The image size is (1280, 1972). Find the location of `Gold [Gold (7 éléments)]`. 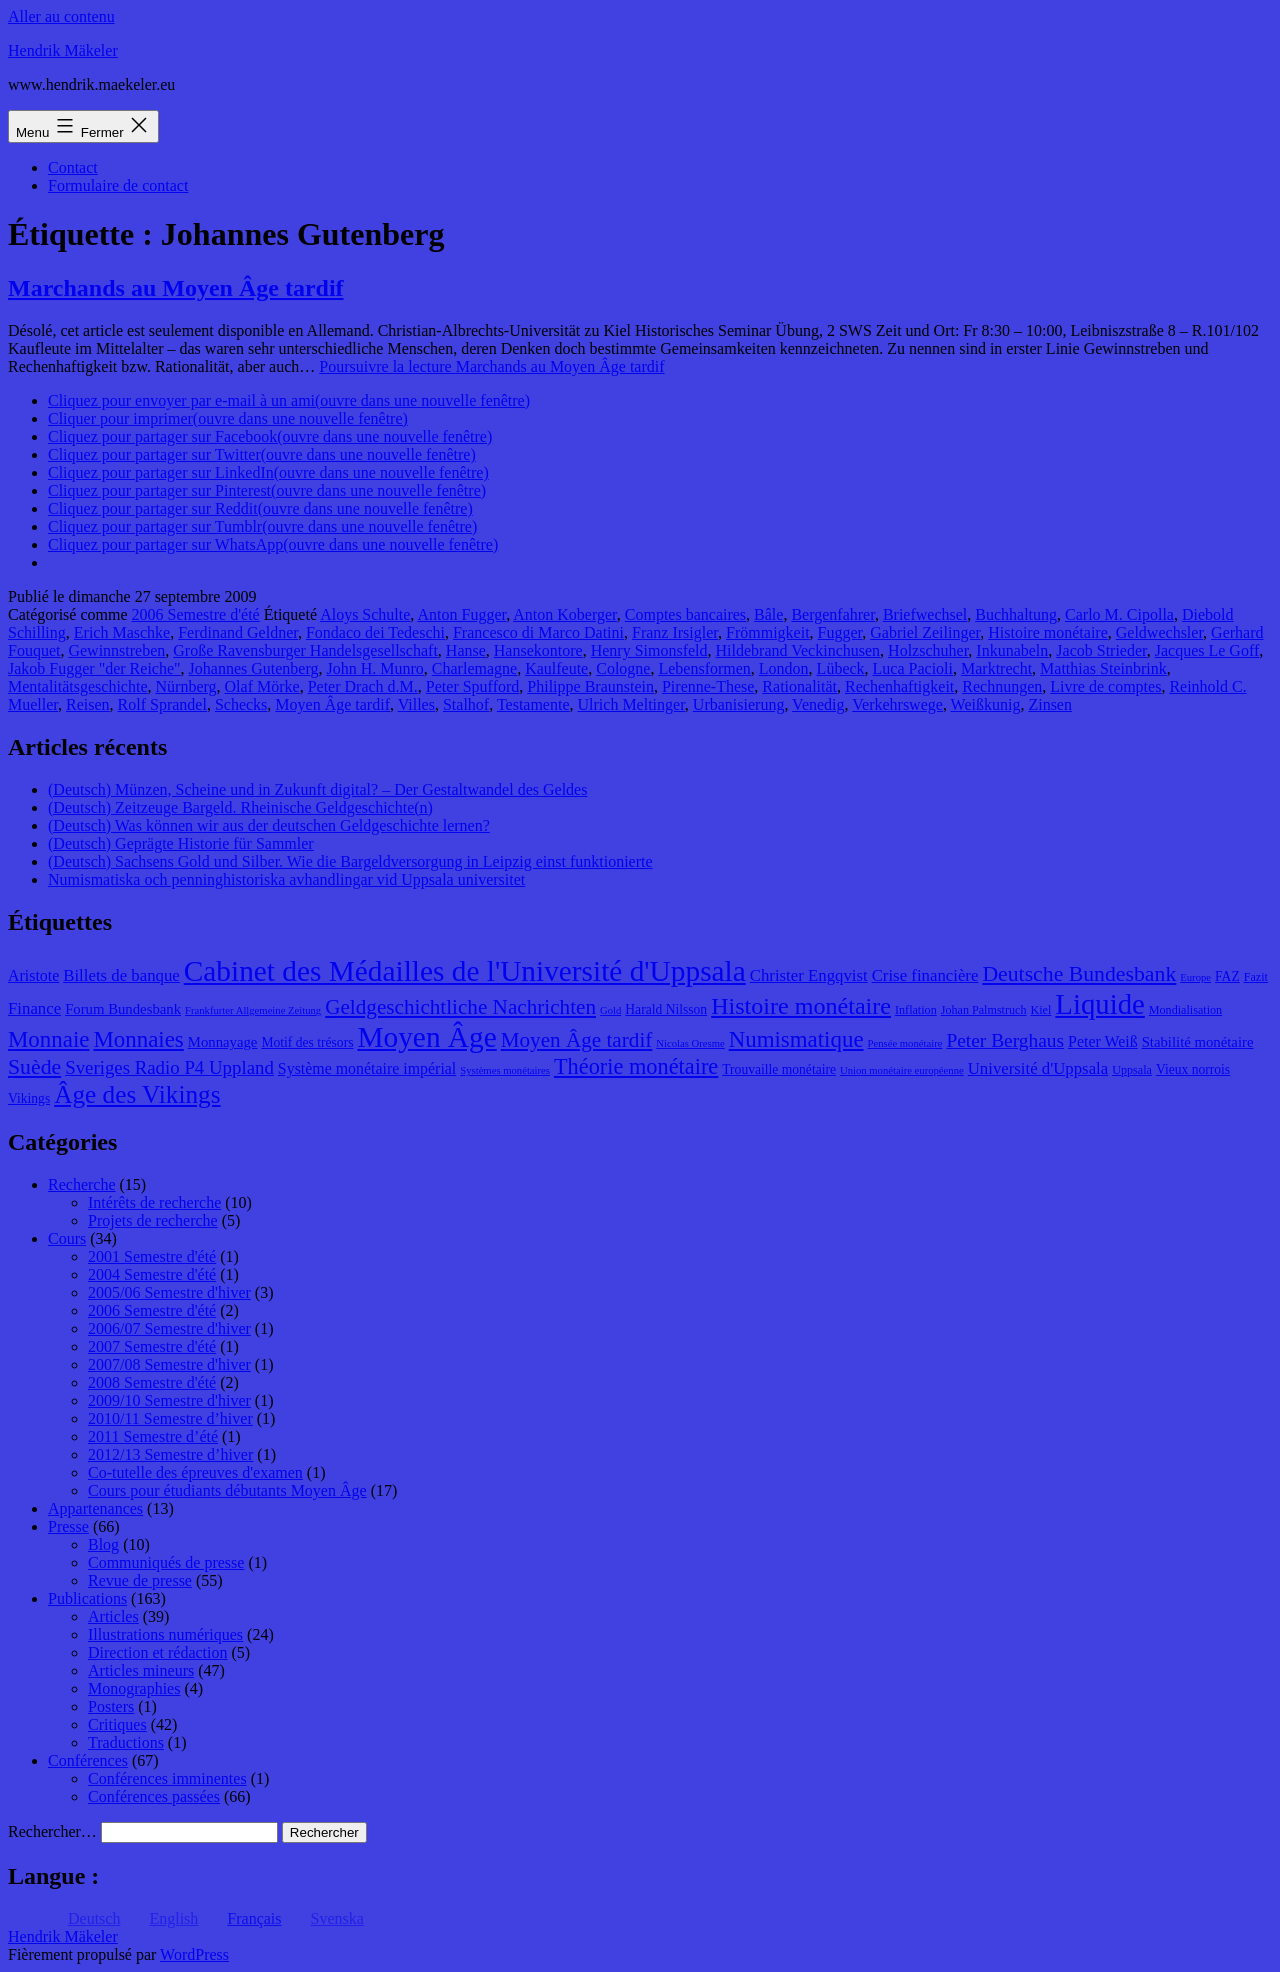

Gold [Gold (7 éléments)] is located at coordinates (610, 1010).